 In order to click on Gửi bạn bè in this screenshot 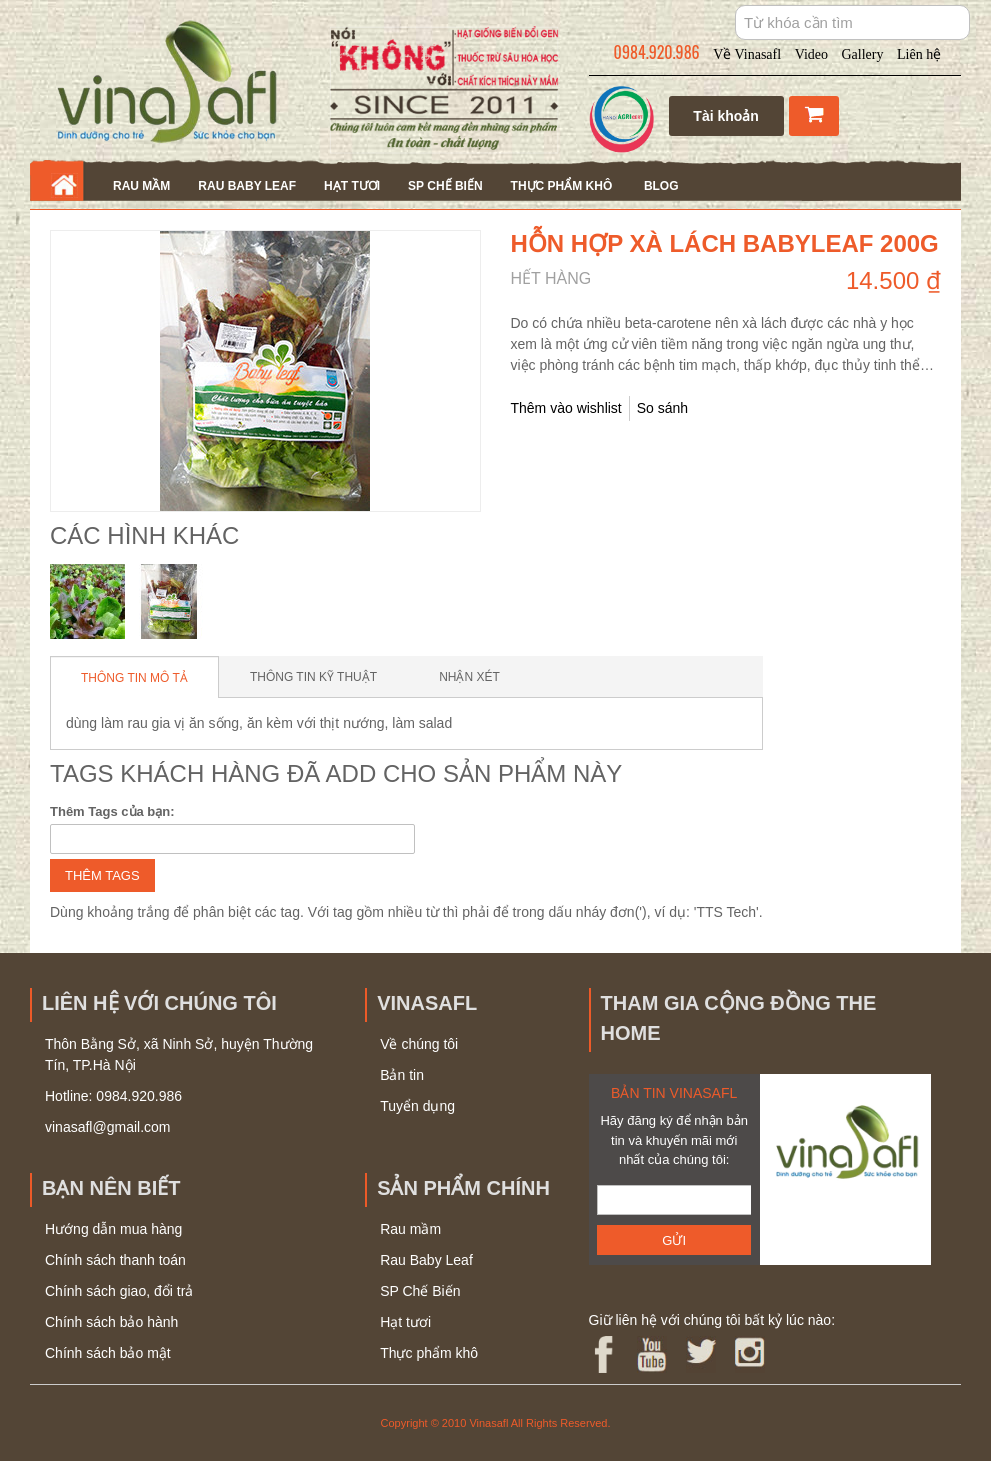, I will do `click(730, 409)`.